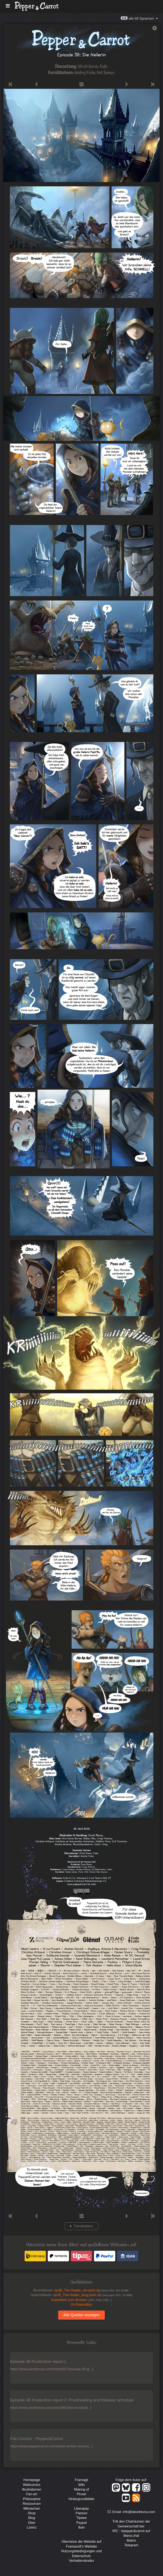 This screenshot has height=2576, width=163. What do you see at coordinates (84, 72) in the screenshot?
I see `Andrej Ficko` at bounding box center [84, 72].